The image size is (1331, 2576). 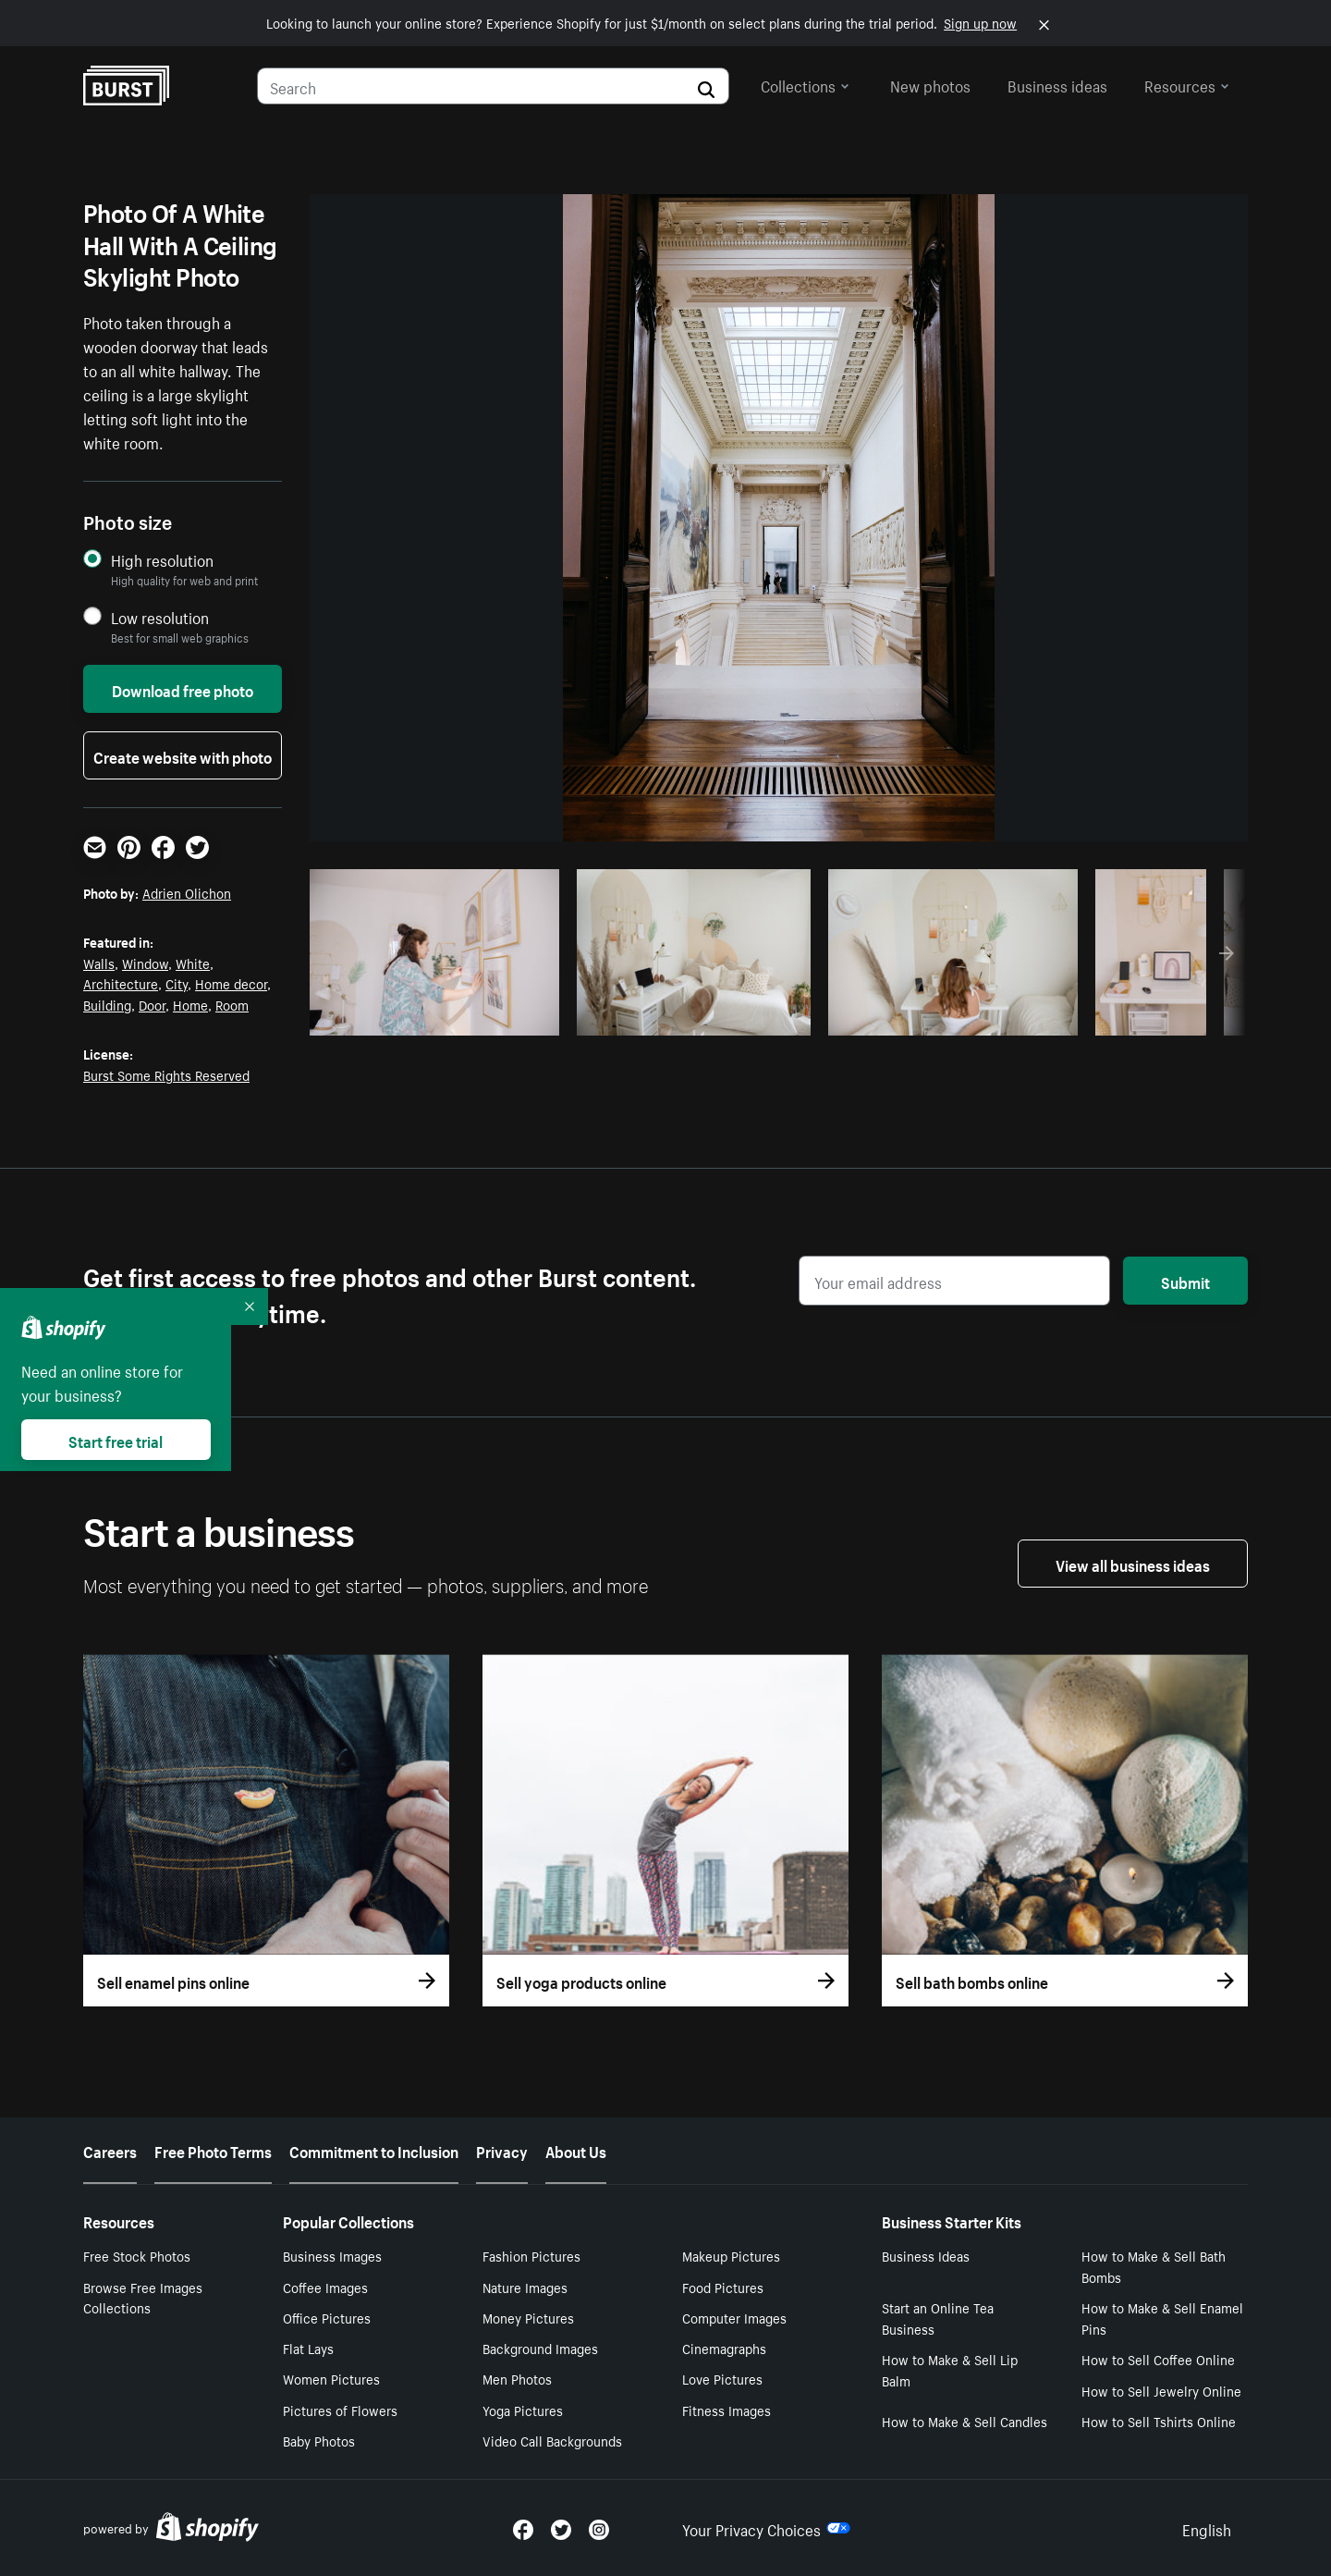 I want to click on Walls, so click(x=99, y=962).